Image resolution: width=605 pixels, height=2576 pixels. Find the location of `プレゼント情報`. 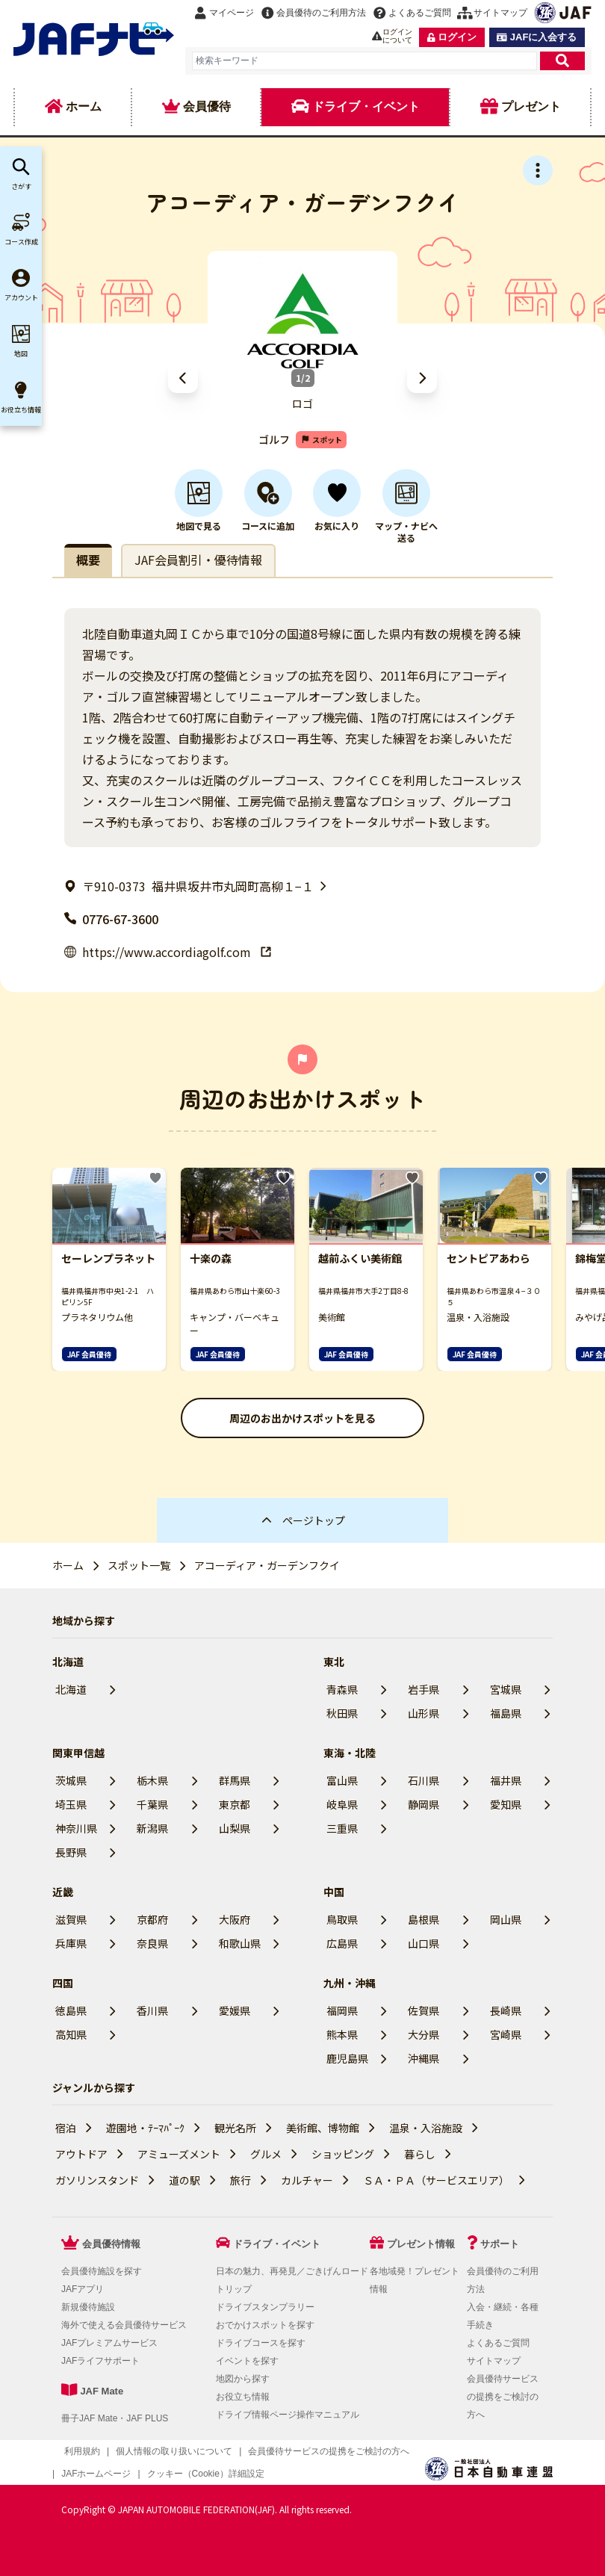

プレゼント情報 is located at coordinates (421, 2244).